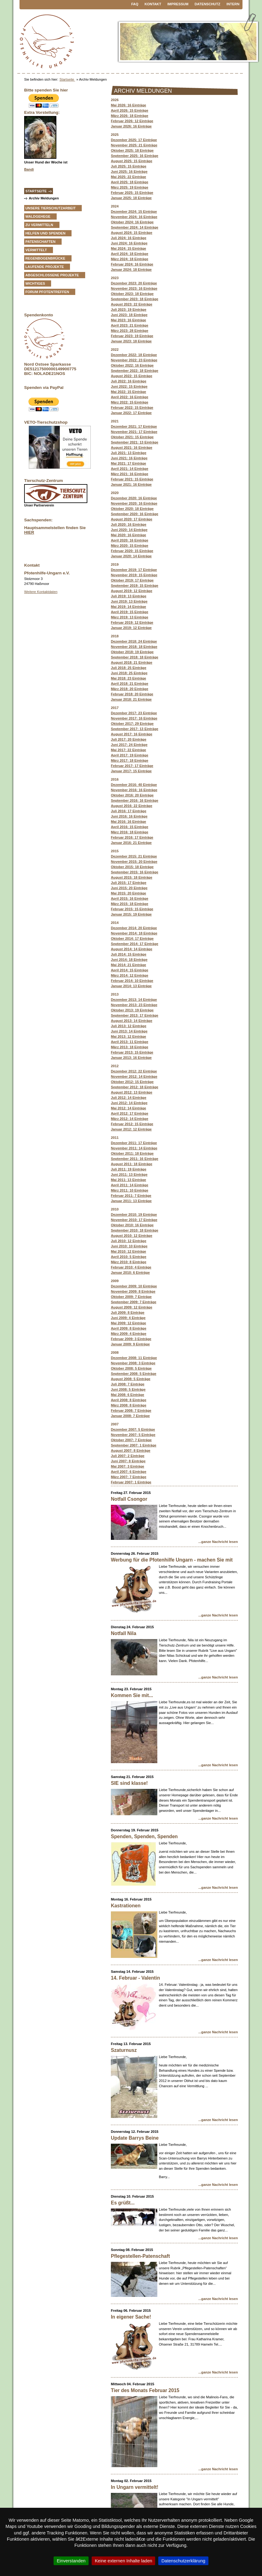 This screenshot has width=262, height=2576. I want to click on zu vermitteln, so click(39, 225).